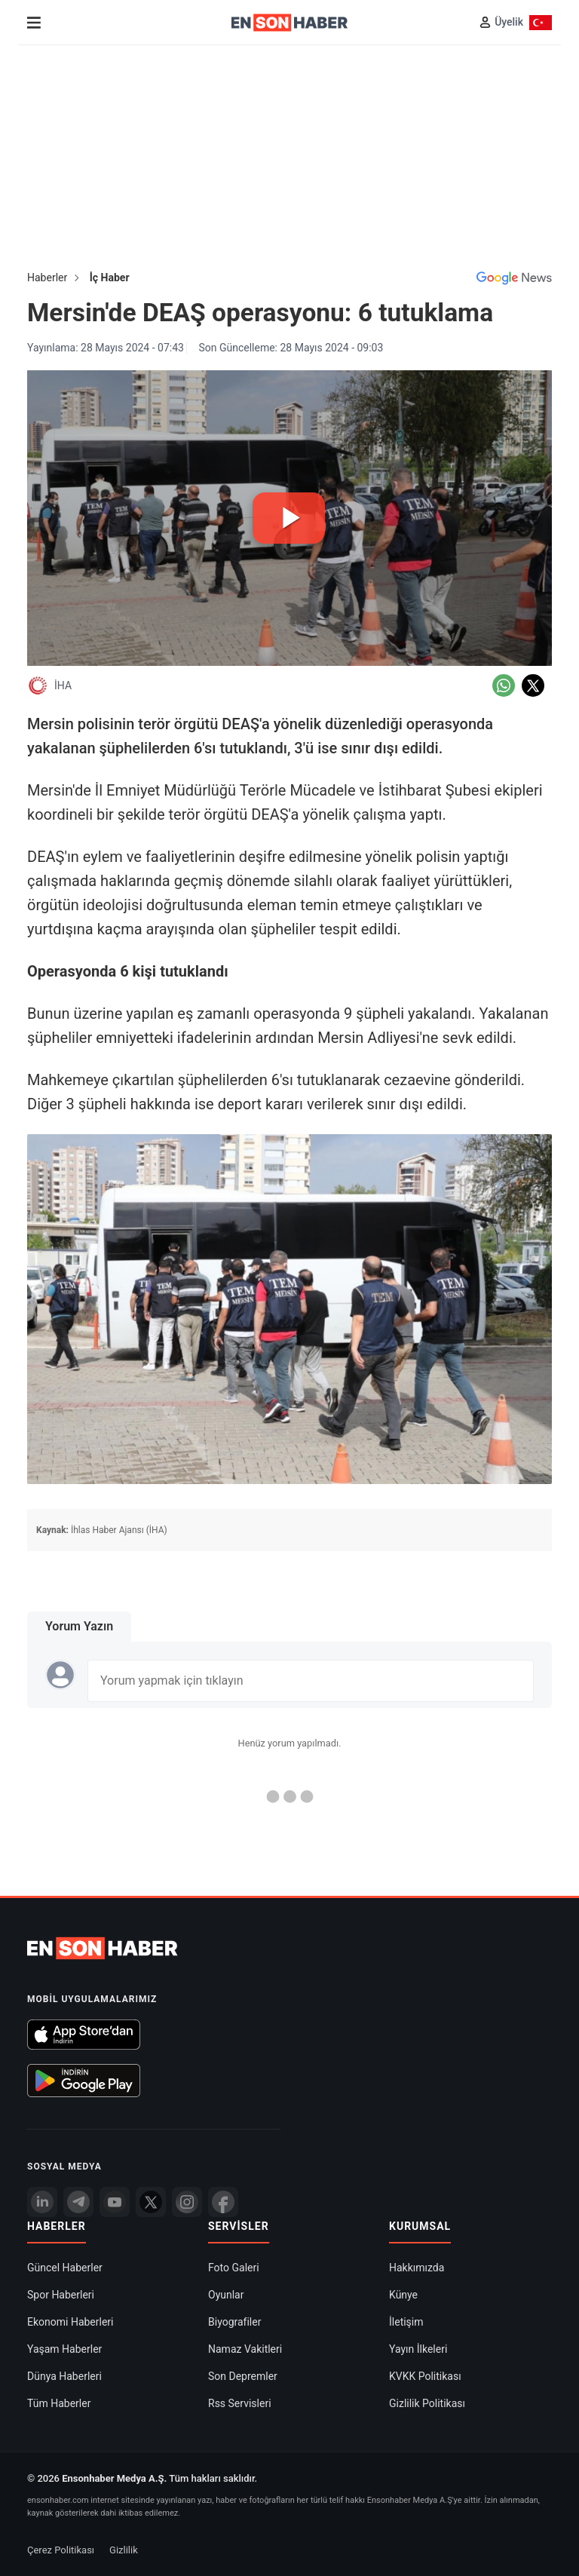 The width and height of the screenshot is (579, 2576). I want to click on [Menu], so click(34, 22).